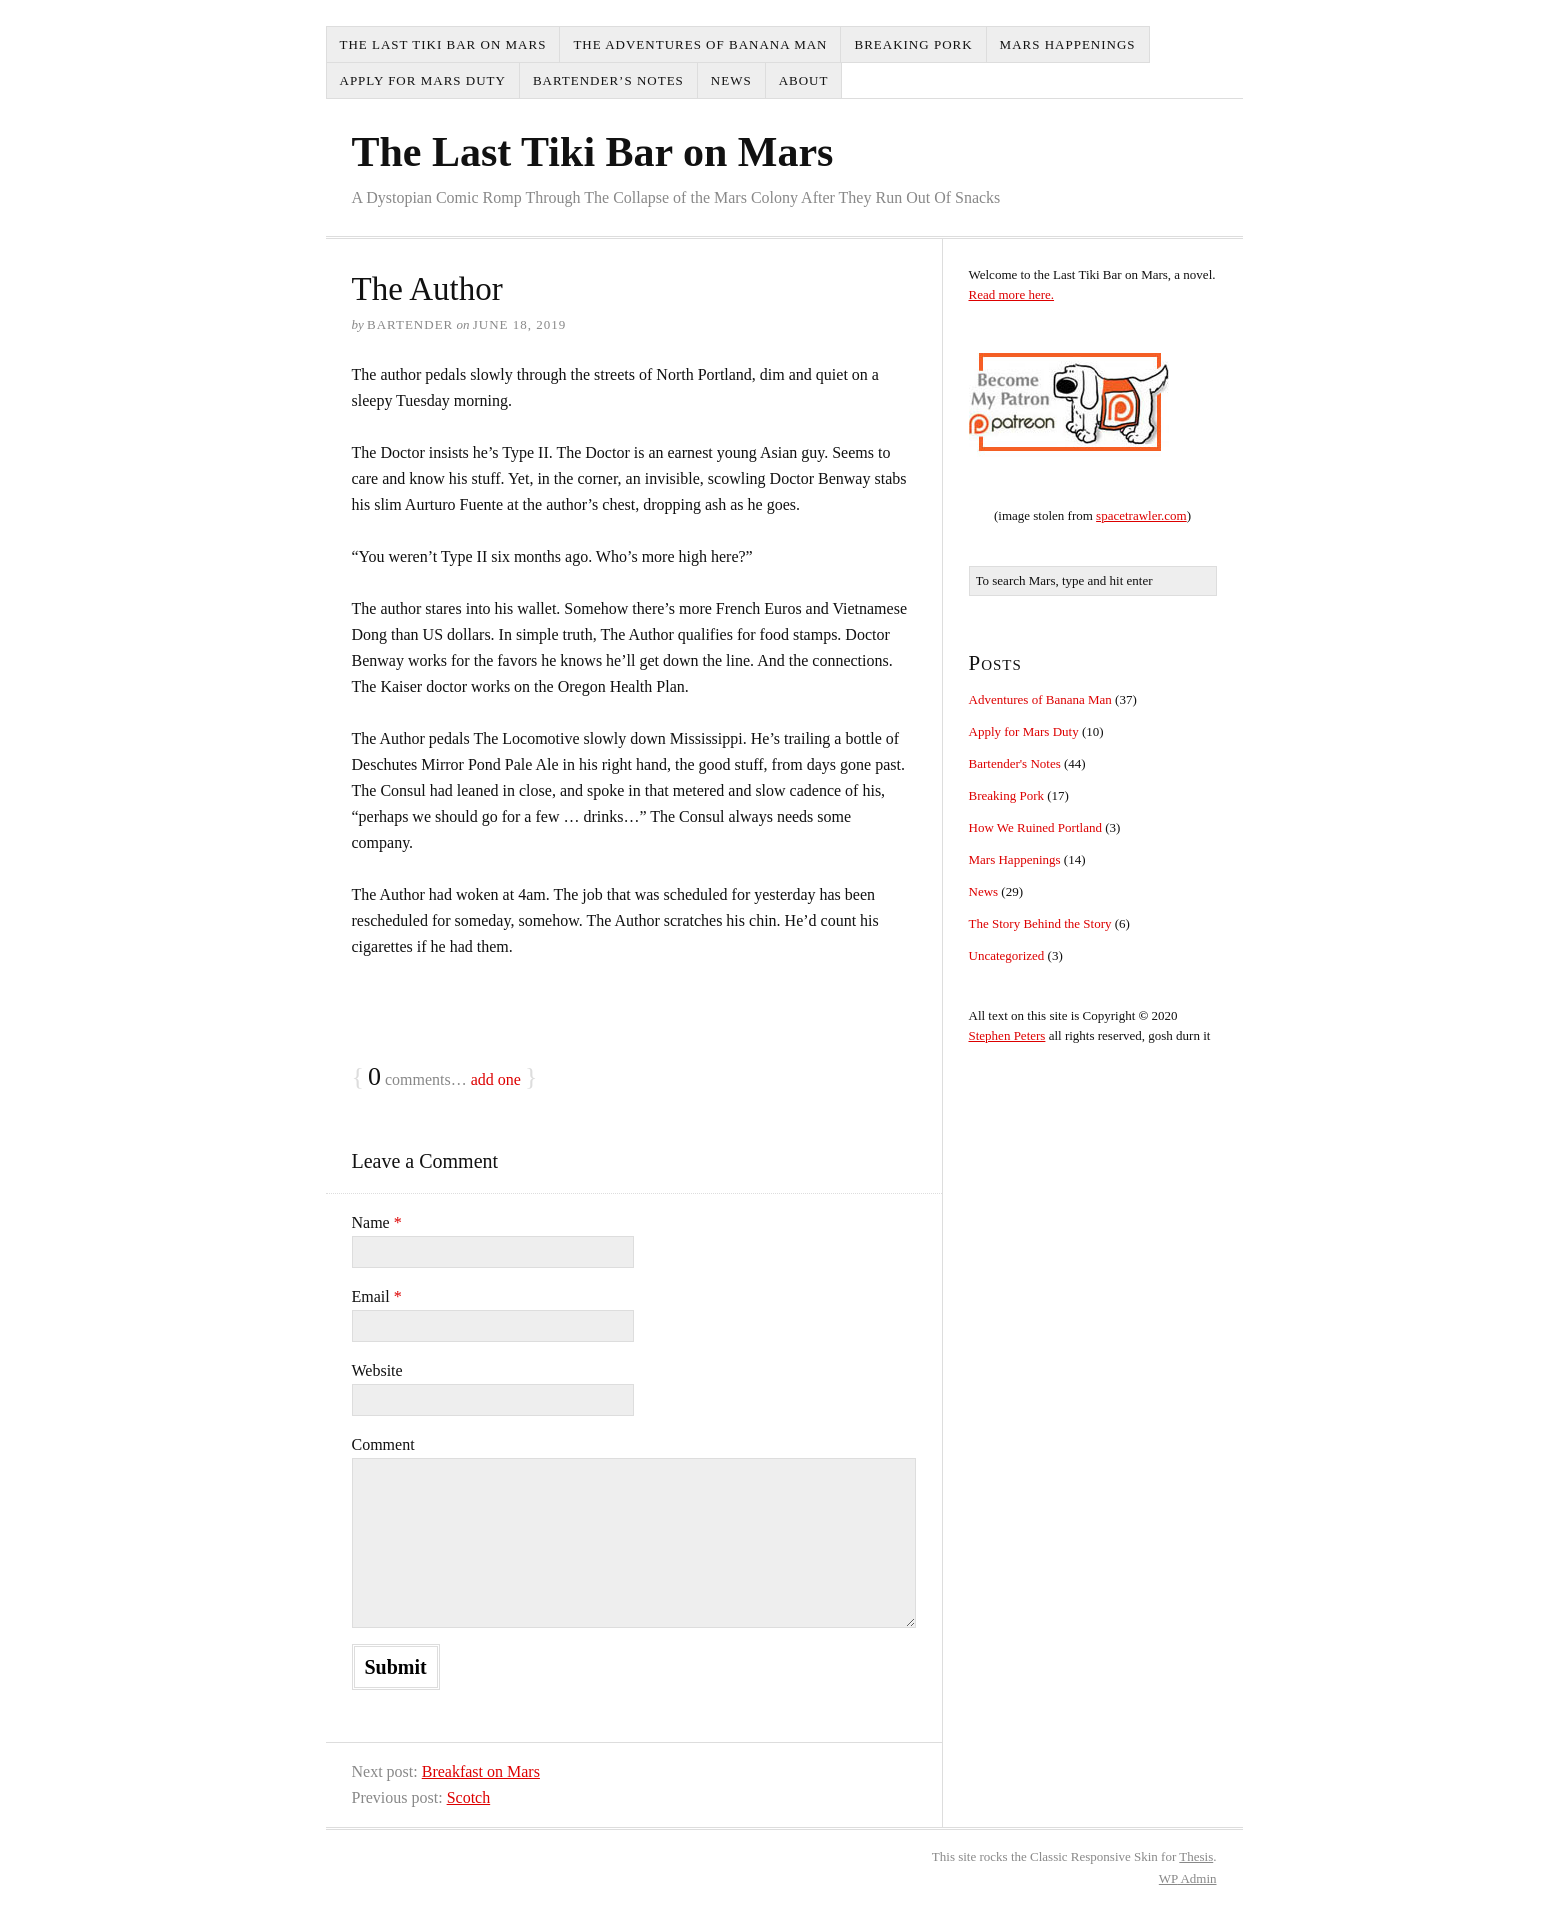 The height and width of the screenshot is (1906, 1568). I want to click on add one, so click(496, 1079).